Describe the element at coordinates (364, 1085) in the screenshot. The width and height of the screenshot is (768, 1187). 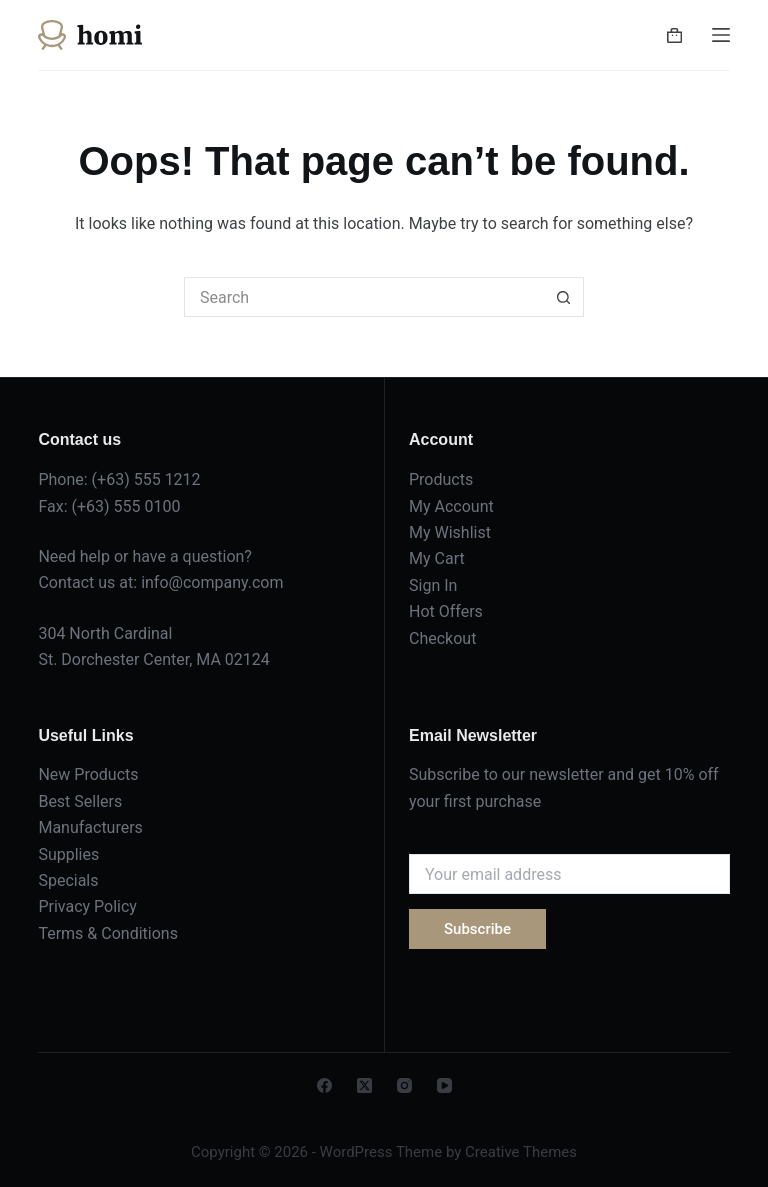
I see `[X (Twitter)]` at that location.